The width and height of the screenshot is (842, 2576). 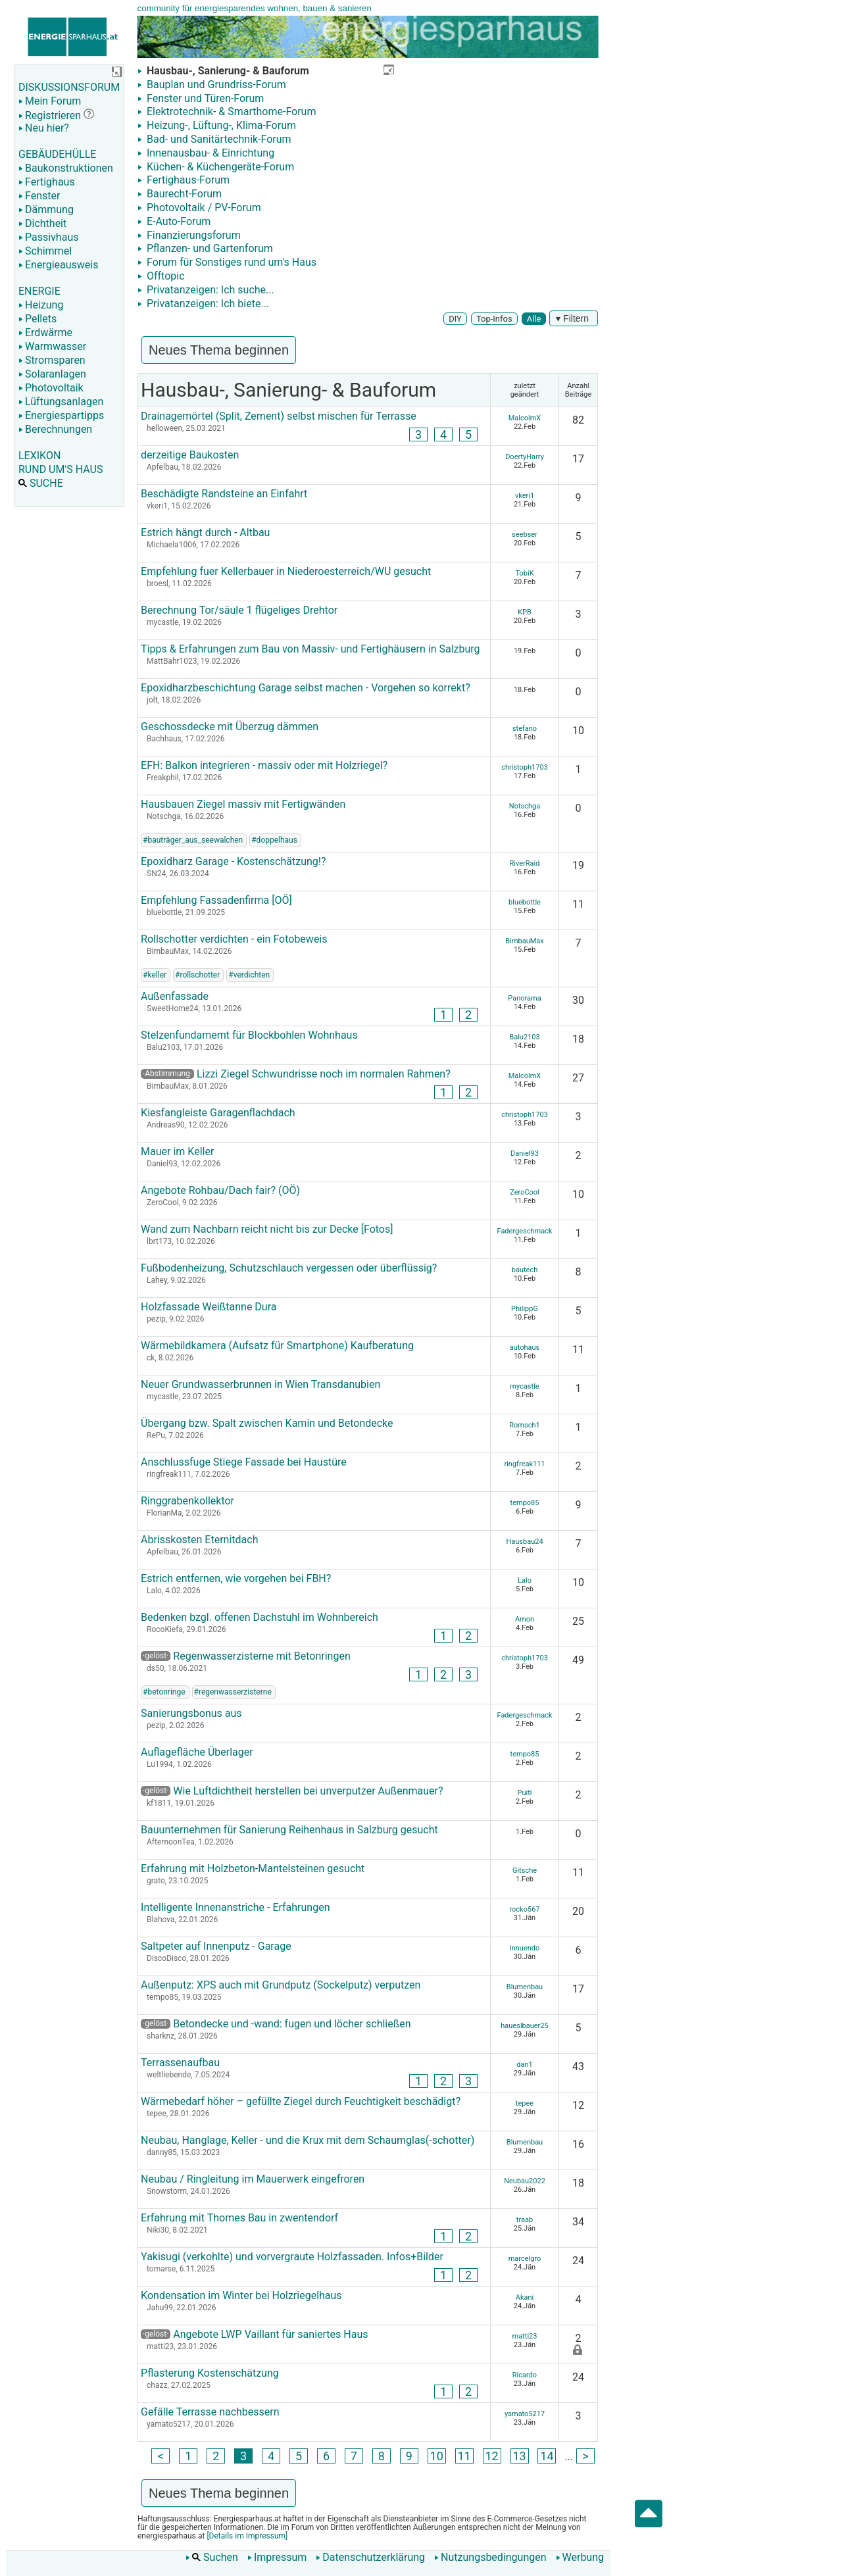 What do you see at coordinates (46, 209) in the screenshot?
I see `Dämmung` at bounding box center [46, 209].